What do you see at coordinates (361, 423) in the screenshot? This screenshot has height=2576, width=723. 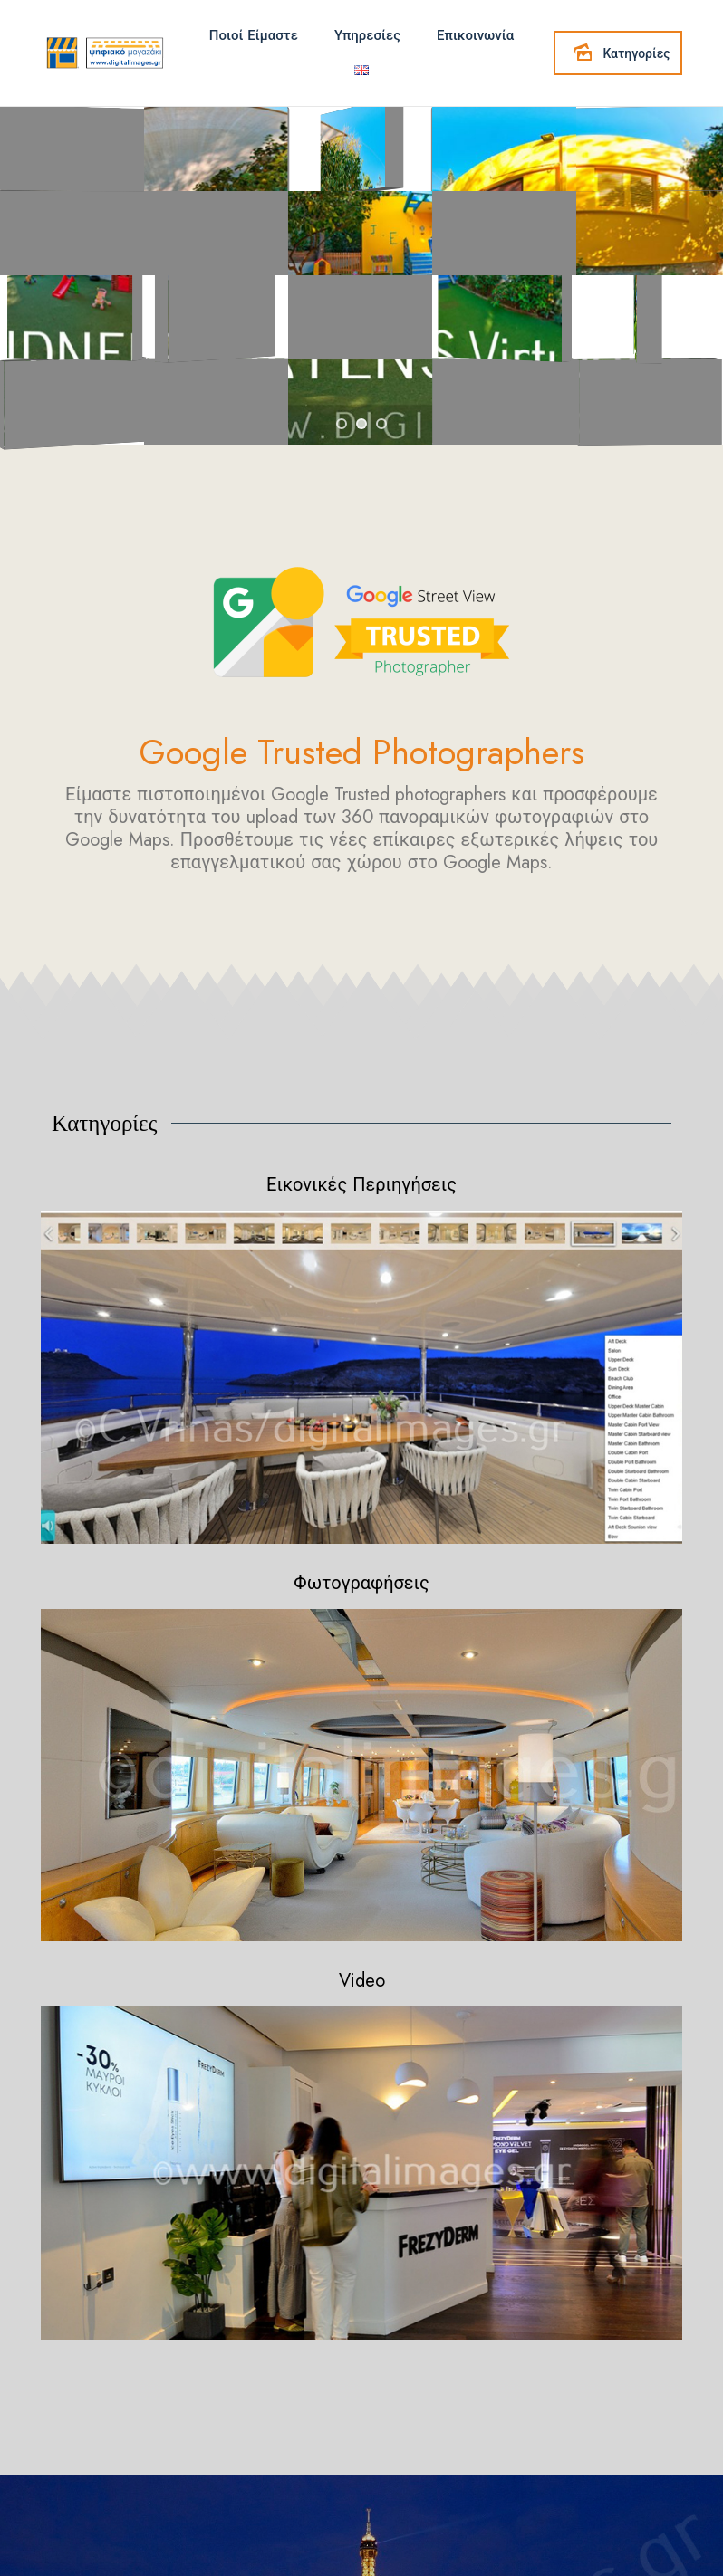 I see `[jump to slide 2]` at bounding box center [361, 423].